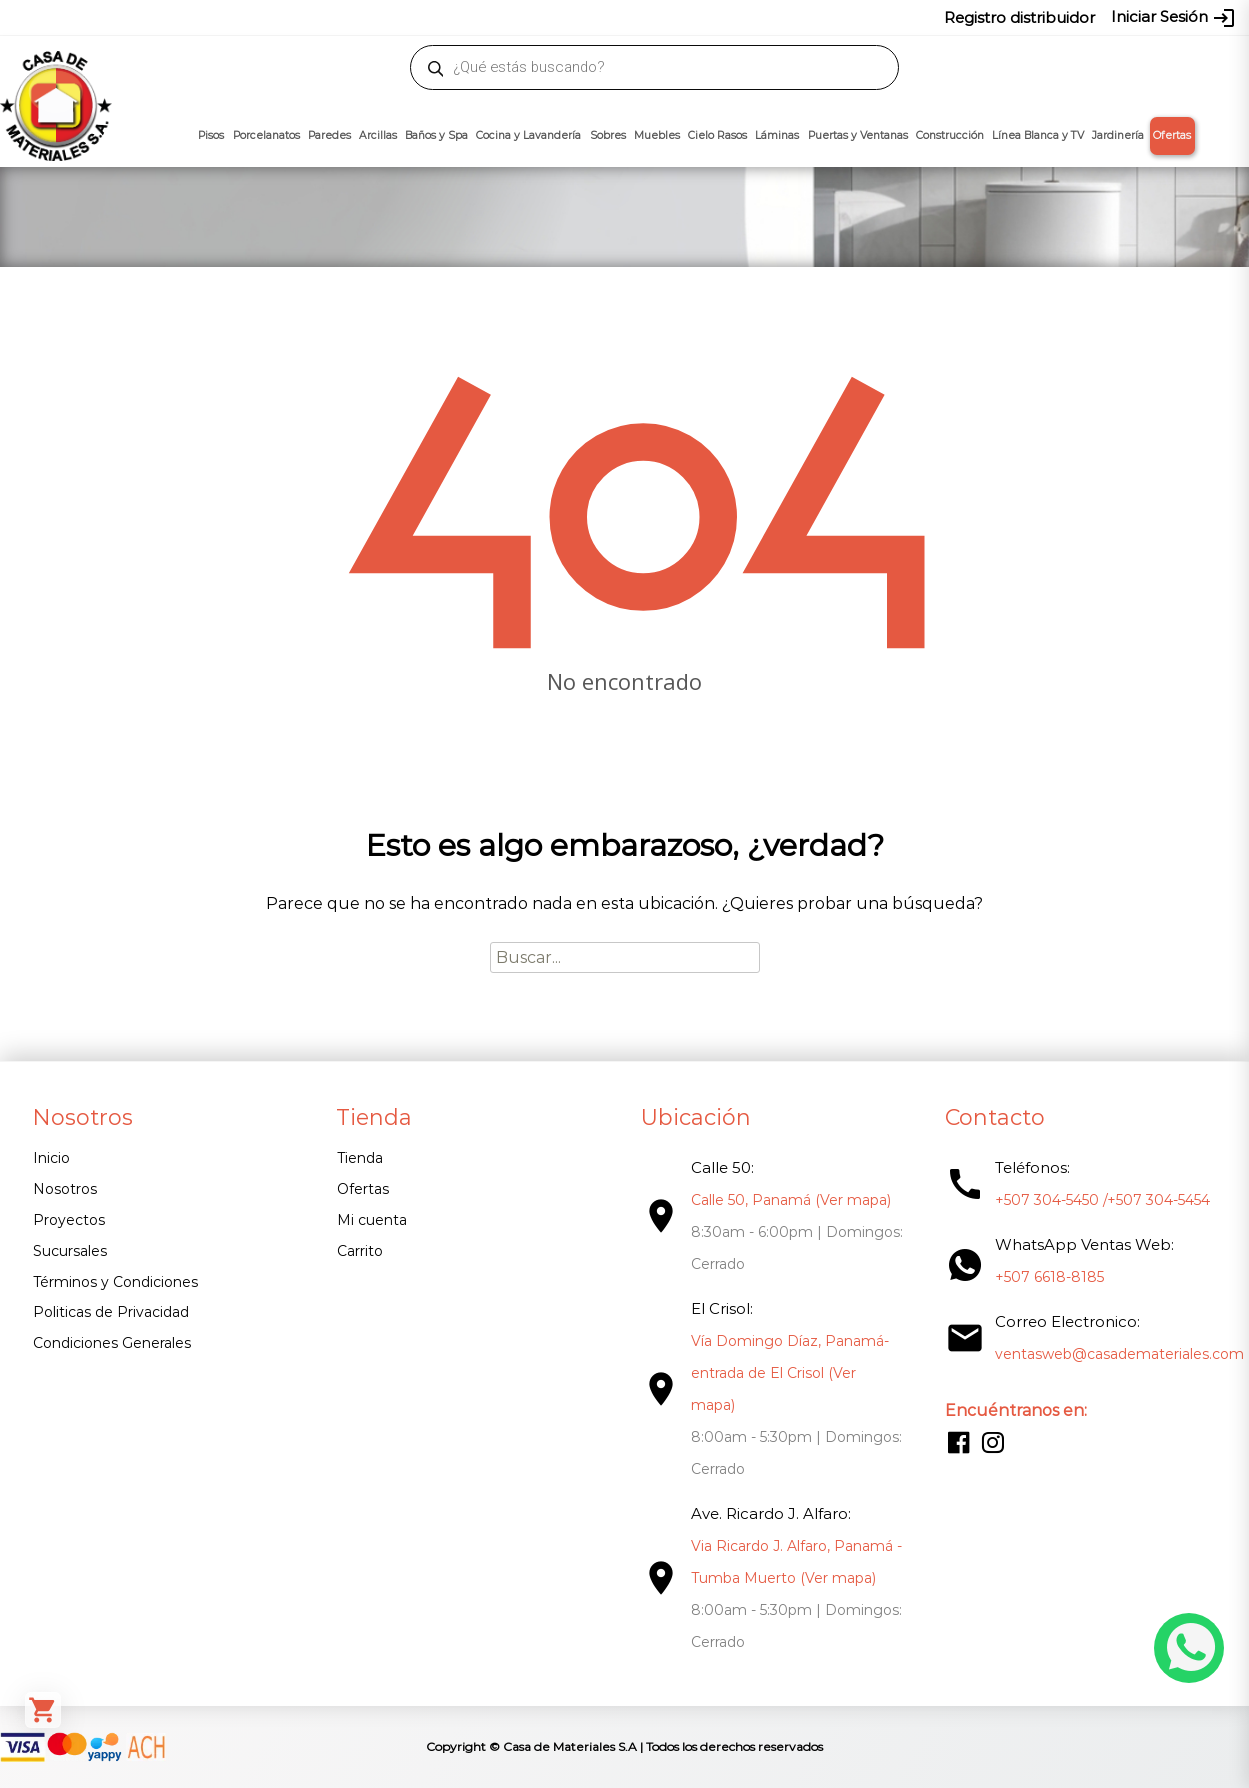 The height and width of the screenshot is (1788, 1249). Describe the element at coordinates (744, 17) in the screenshot. I see `6618-8185` at that location.